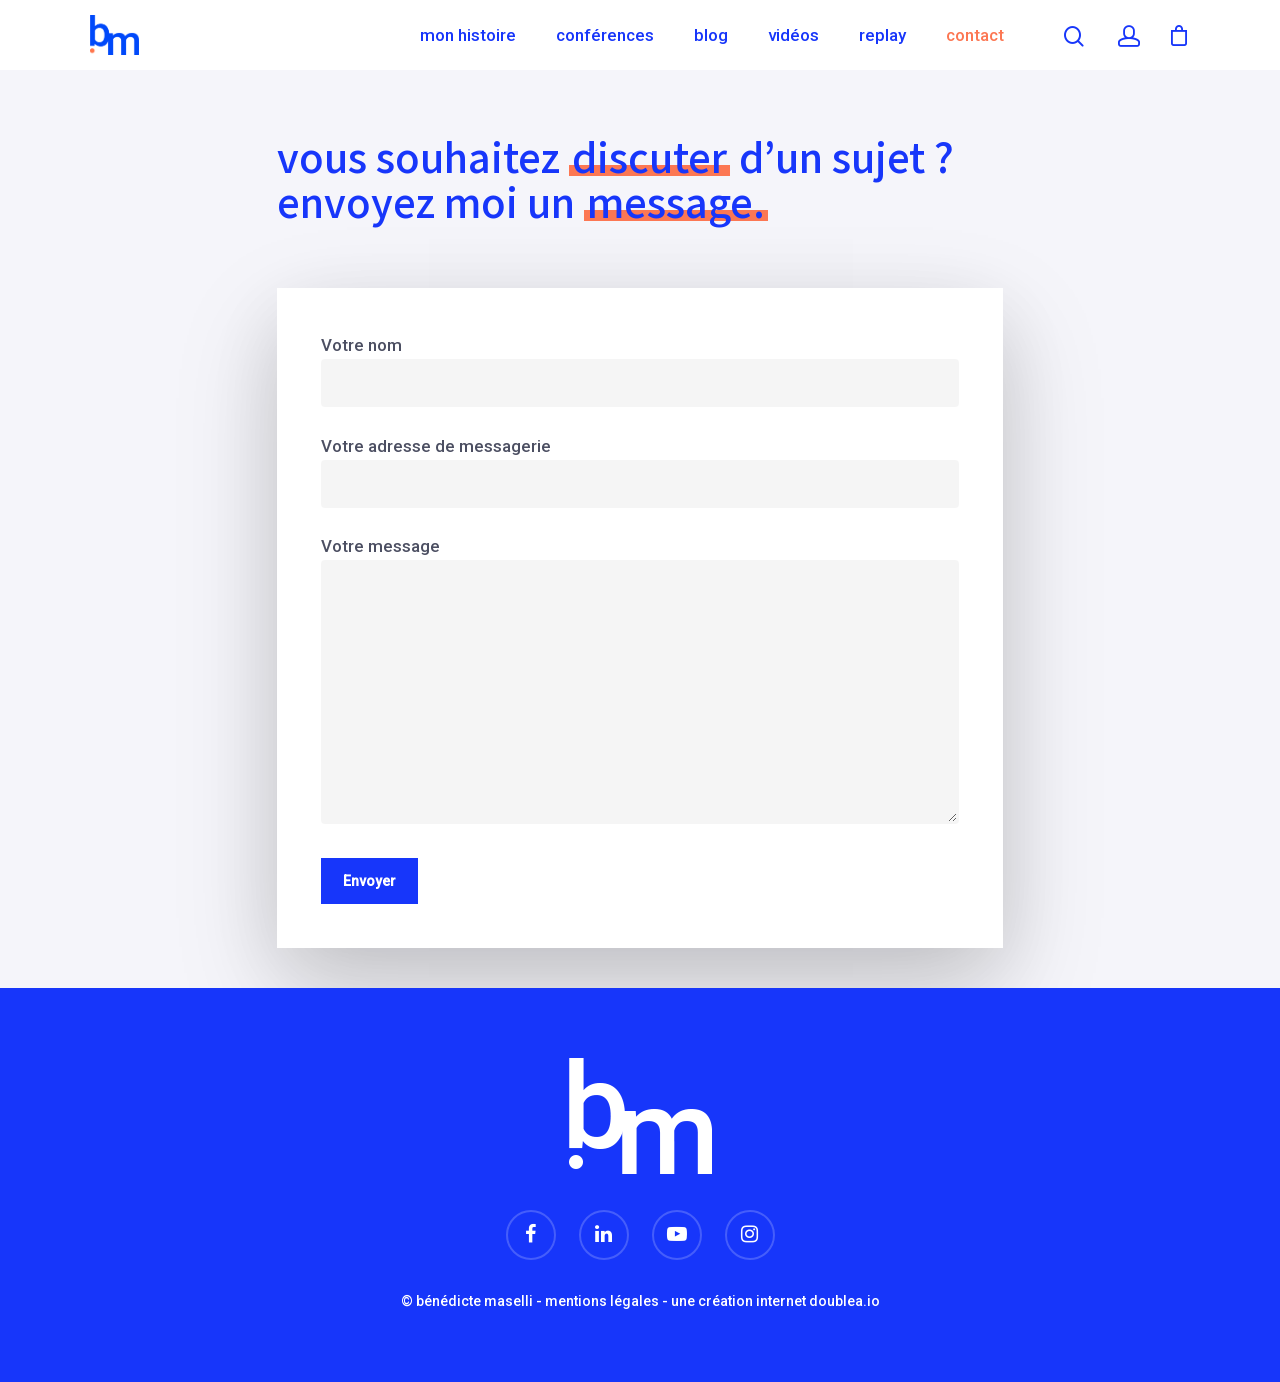 This screenshot has height=1382, width=1280. Describe the element at coordinates (468, 35) in the screenshot. I see `Mon histoire` at that location.